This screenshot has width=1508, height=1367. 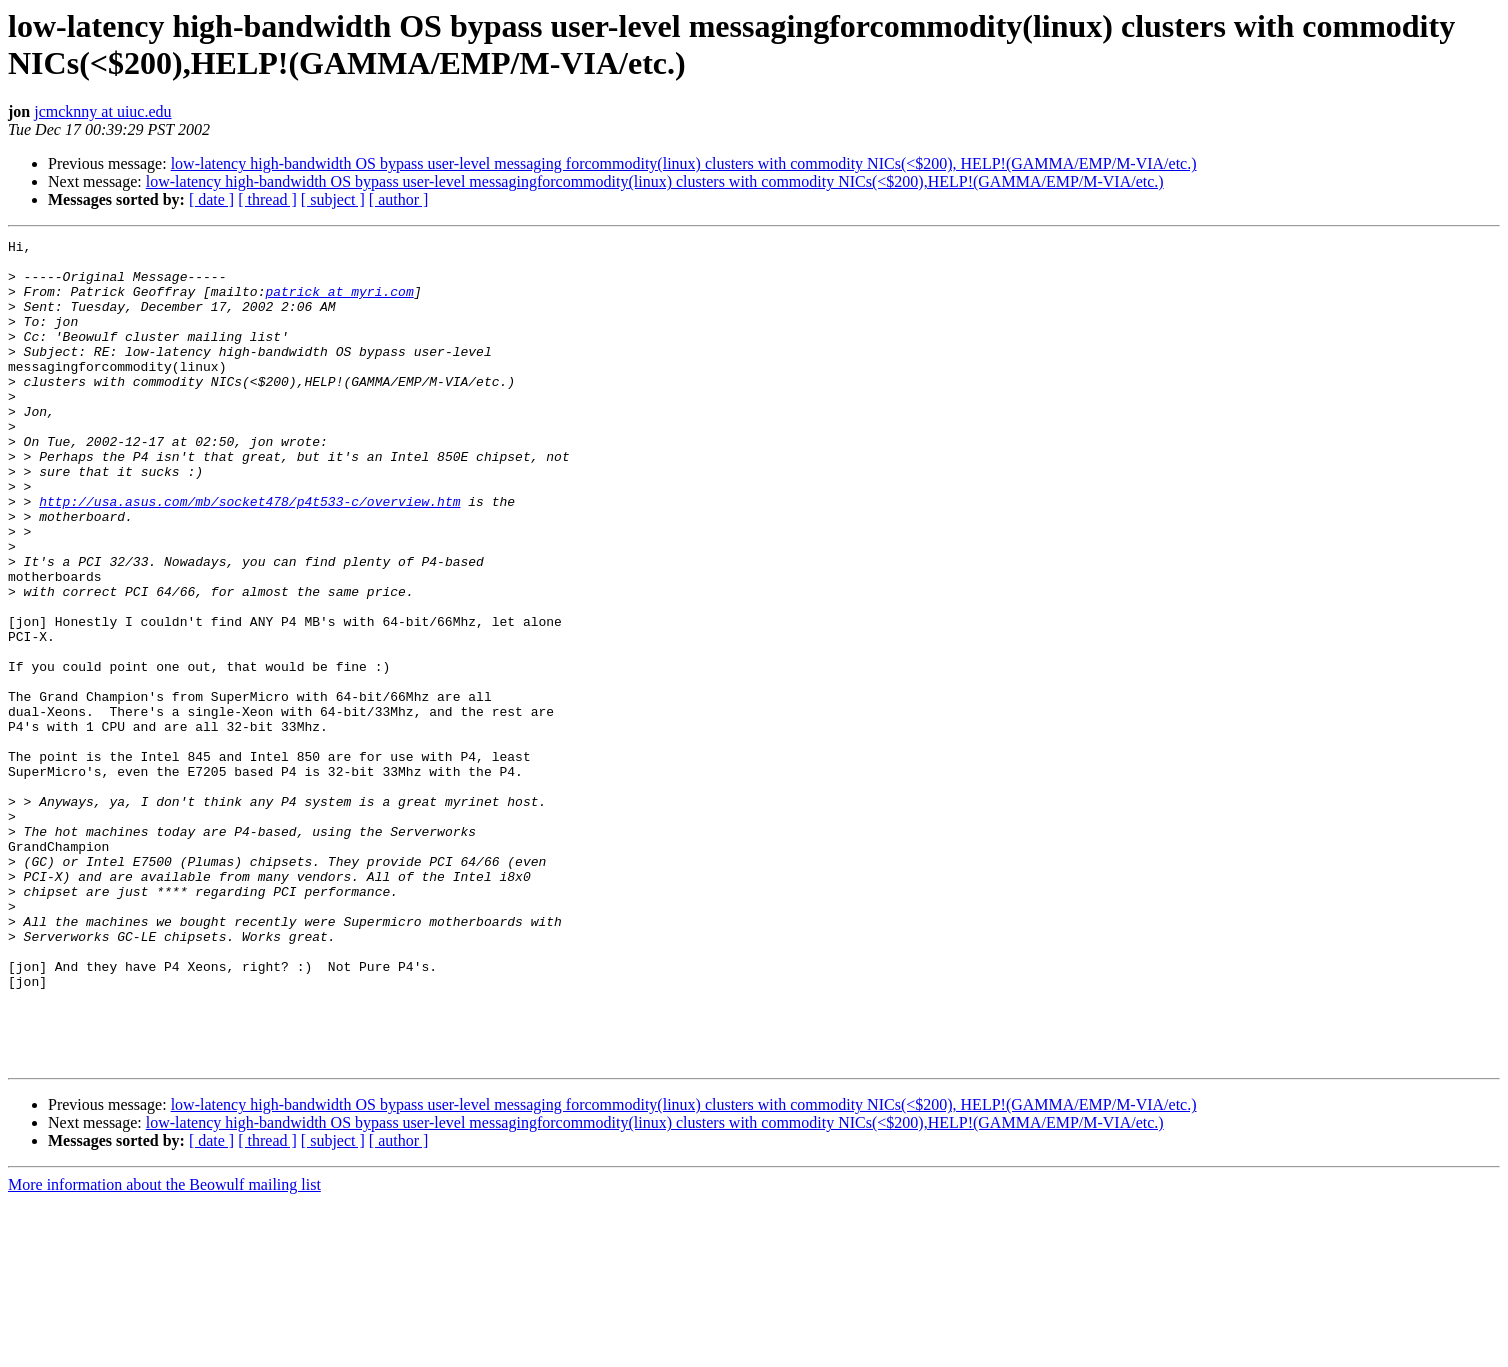 What do you see at coordinates (399, 199) in the screenshot?
I see `[ author ]` at bounding box center [399, 199].